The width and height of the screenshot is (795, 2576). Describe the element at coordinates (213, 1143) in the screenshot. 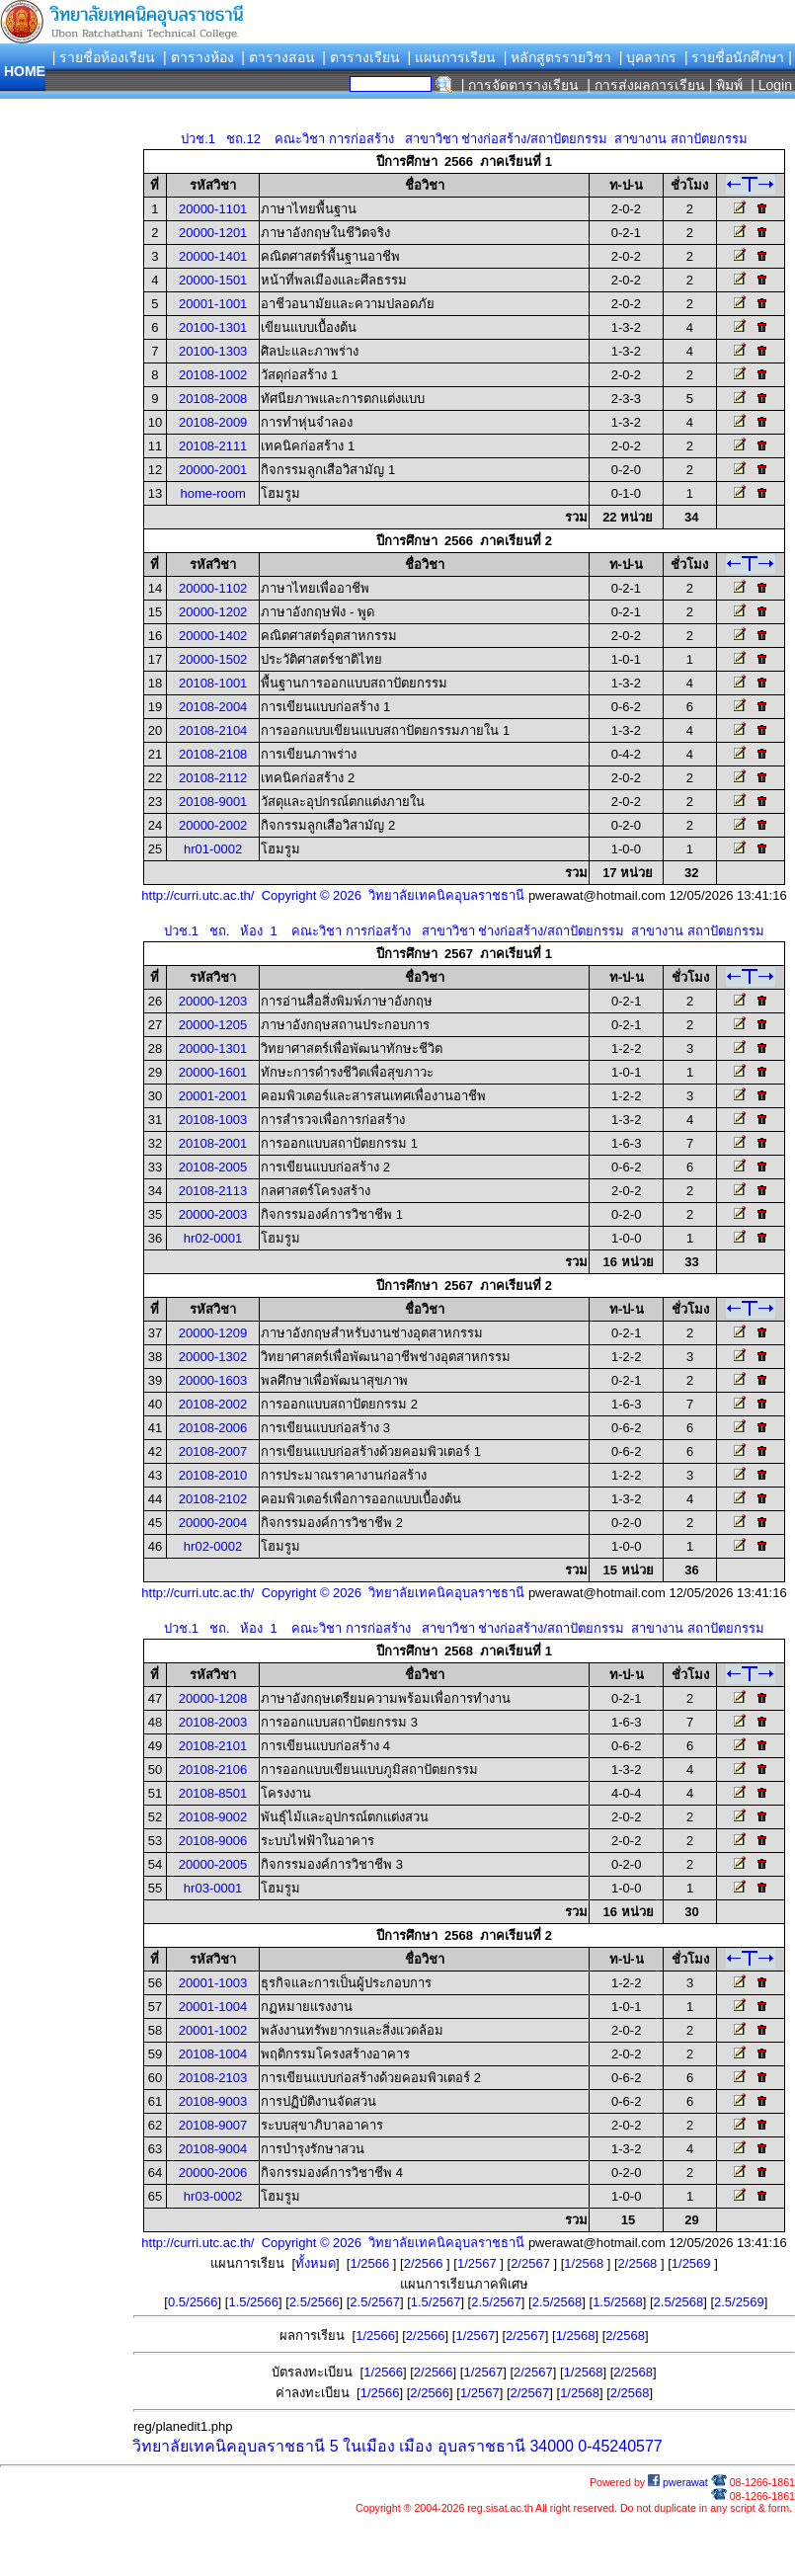

I see `20108-2001` at that location.